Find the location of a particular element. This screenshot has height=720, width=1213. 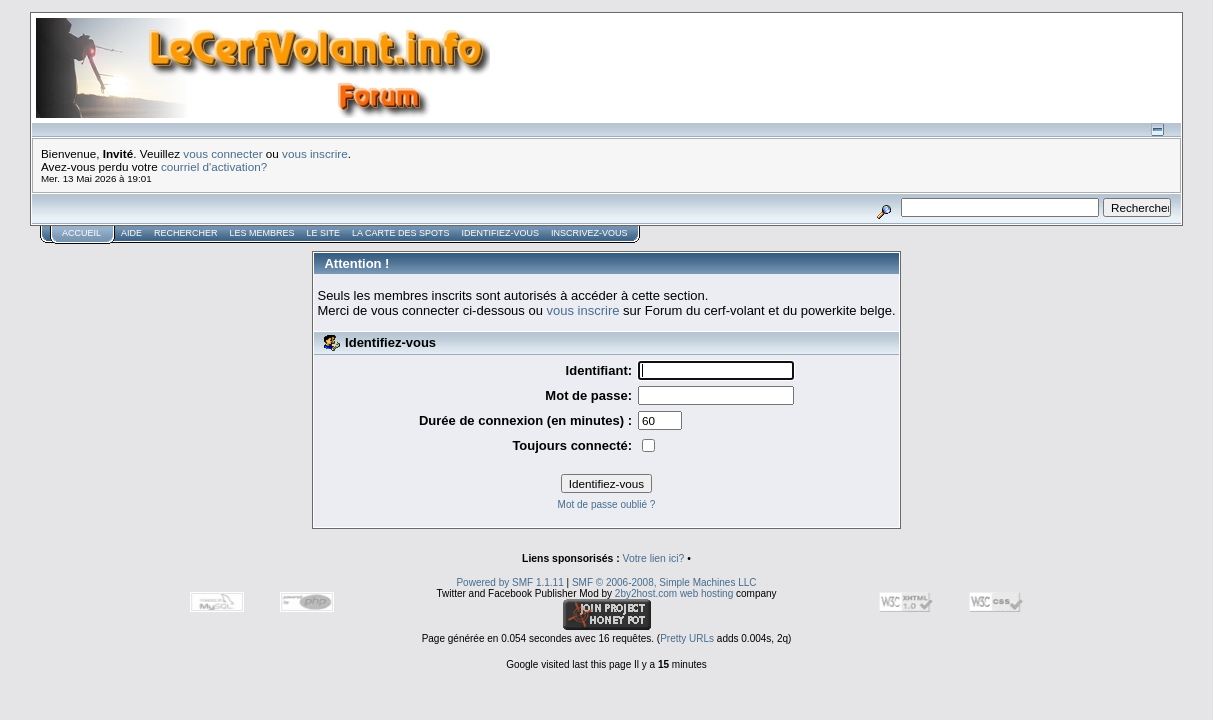

SMF © 2006-2008, Simple Machines LLC is located at coordinates (664, 582).